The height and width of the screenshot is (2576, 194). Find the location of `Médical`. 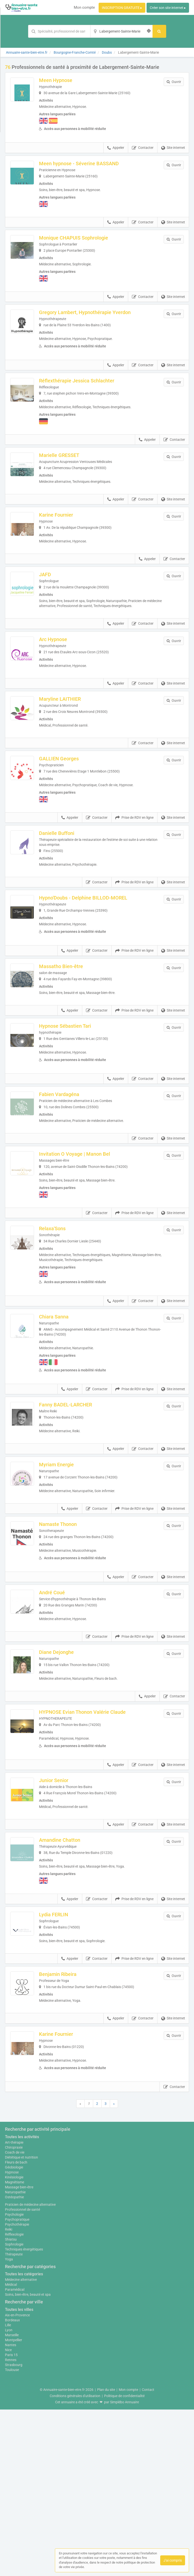

Médical is located at coordinates (11, 2451).